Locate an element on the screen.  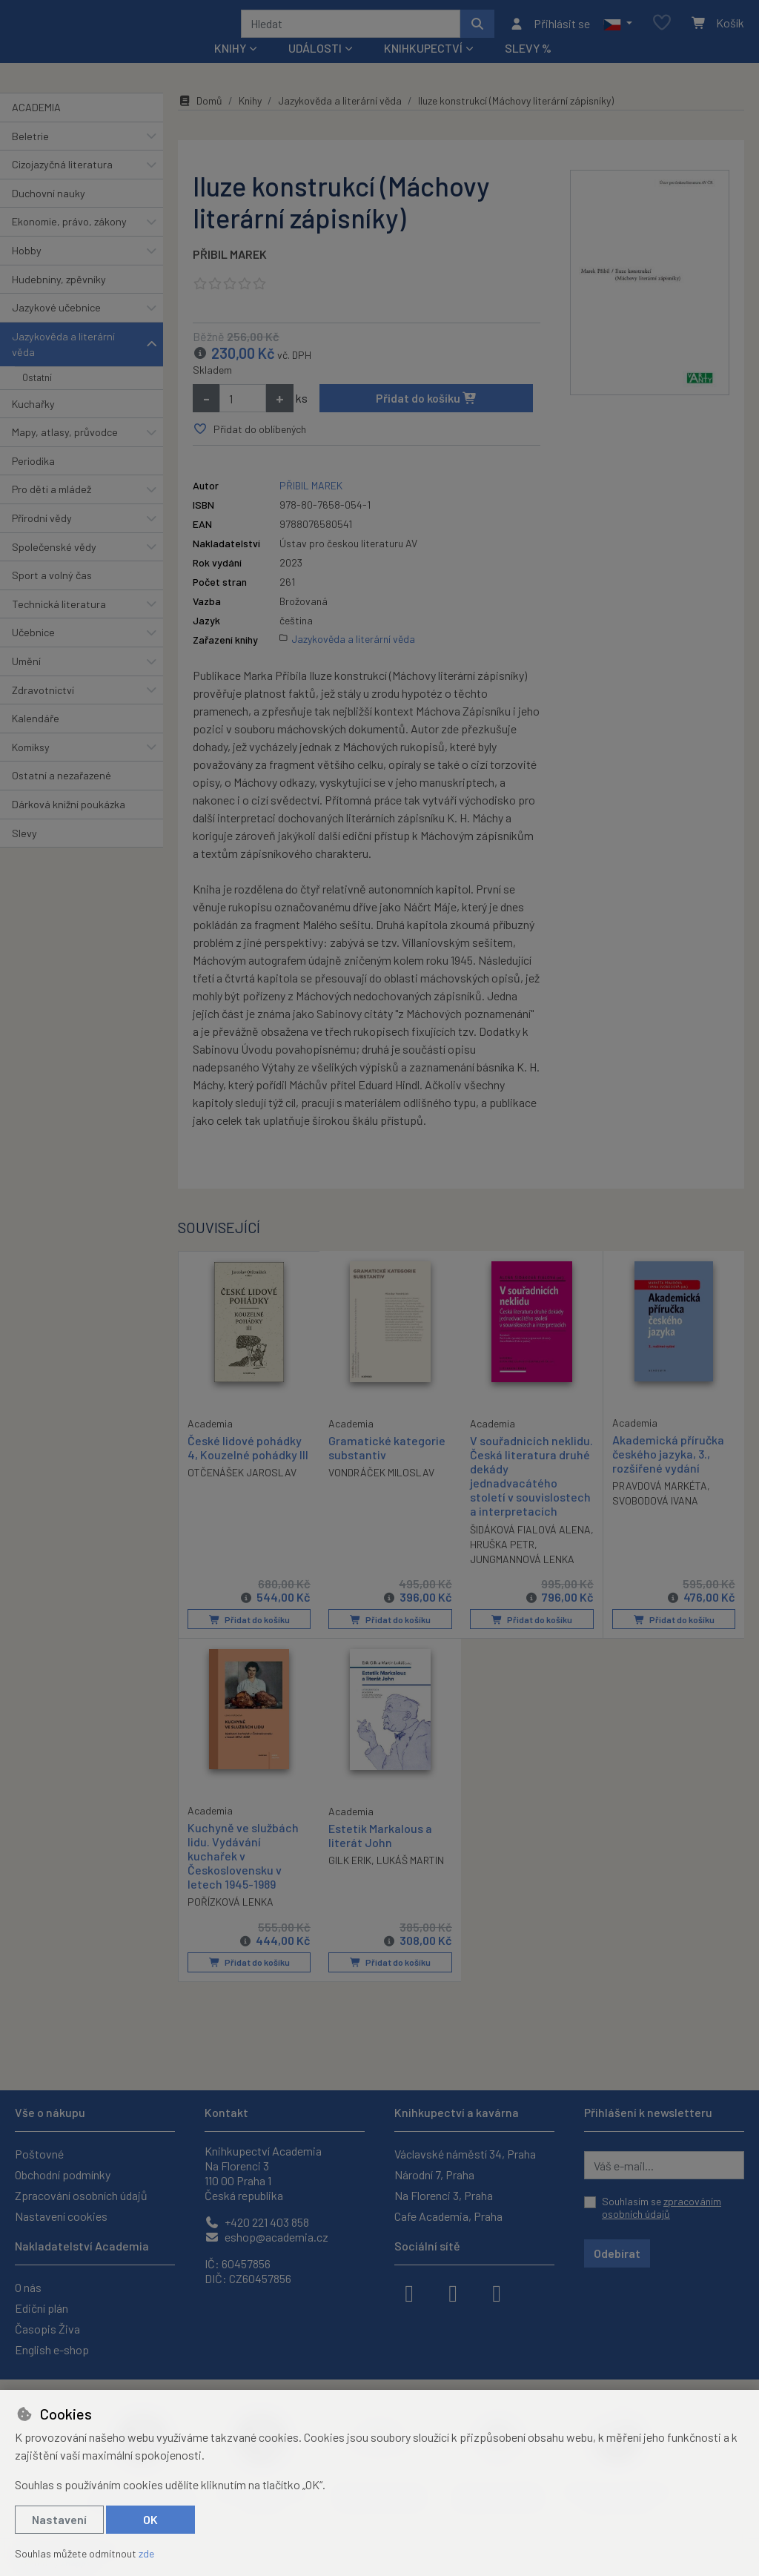
Slevy % is located at coordinates (528, 68).